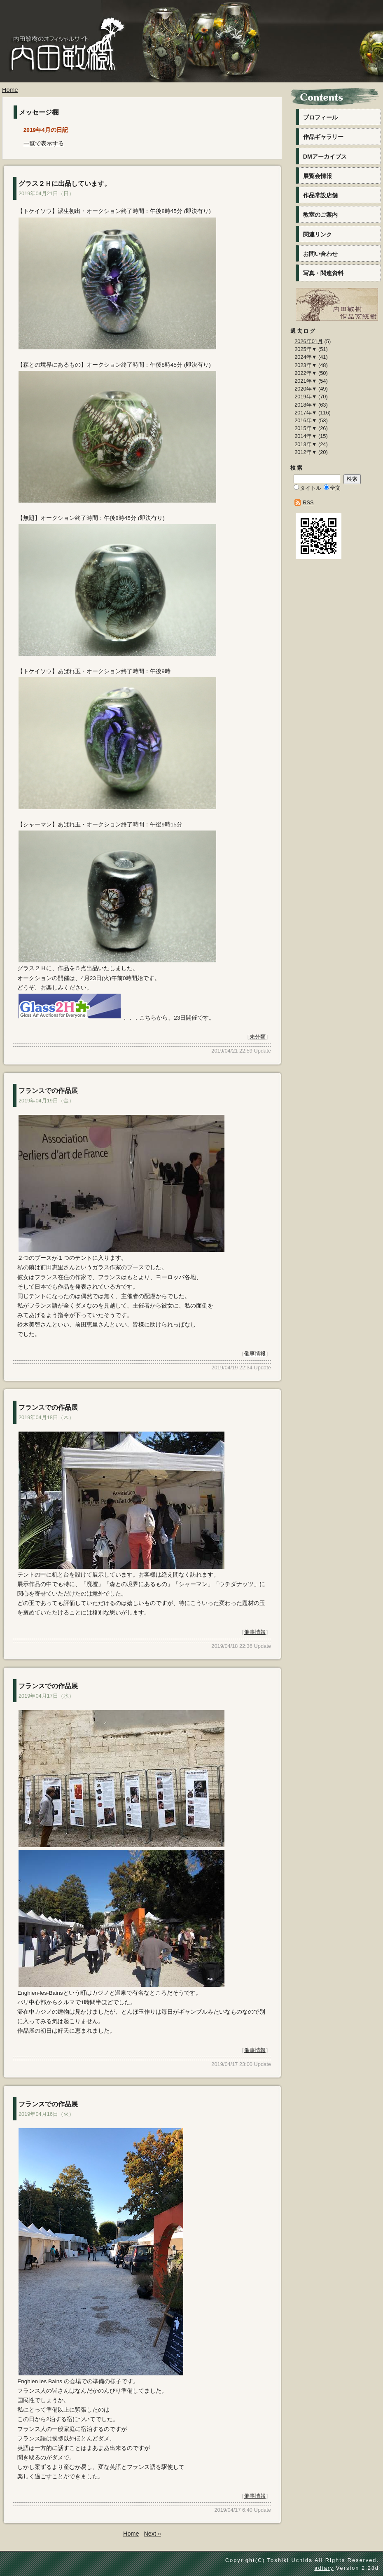  I want to click on 作品常設店舗, so click(320, 195).